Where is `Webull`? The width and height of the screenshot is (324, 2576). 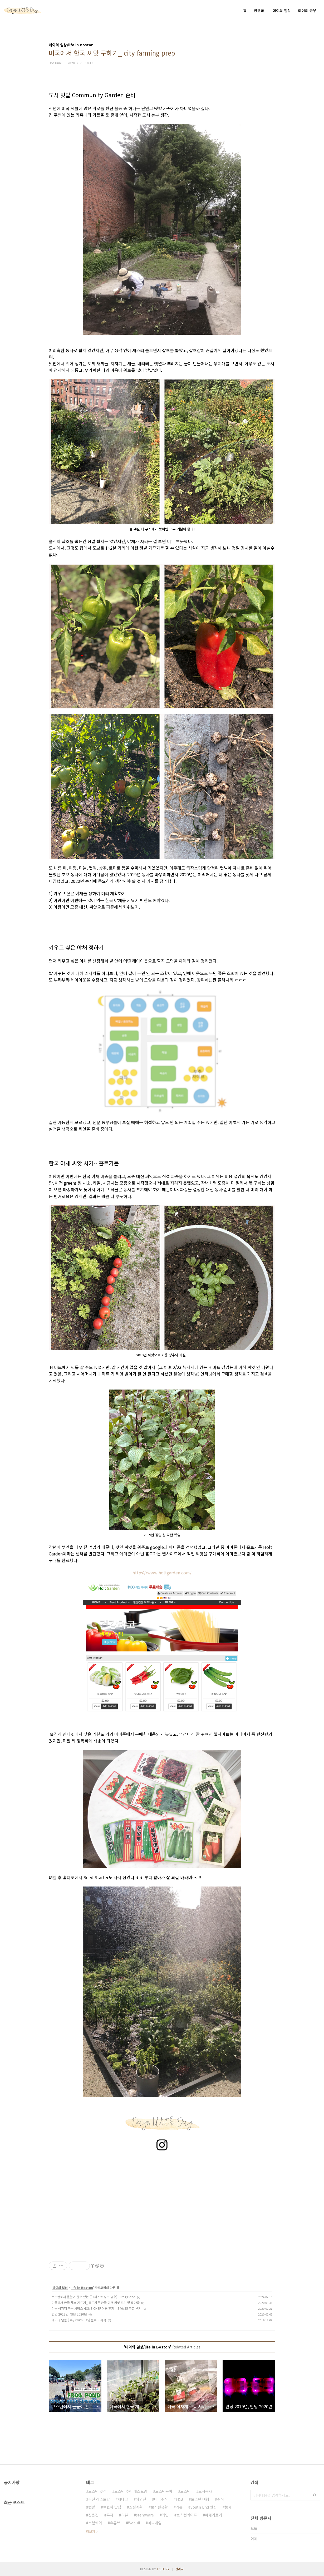 Webull is located at coordinates (134, 2522).